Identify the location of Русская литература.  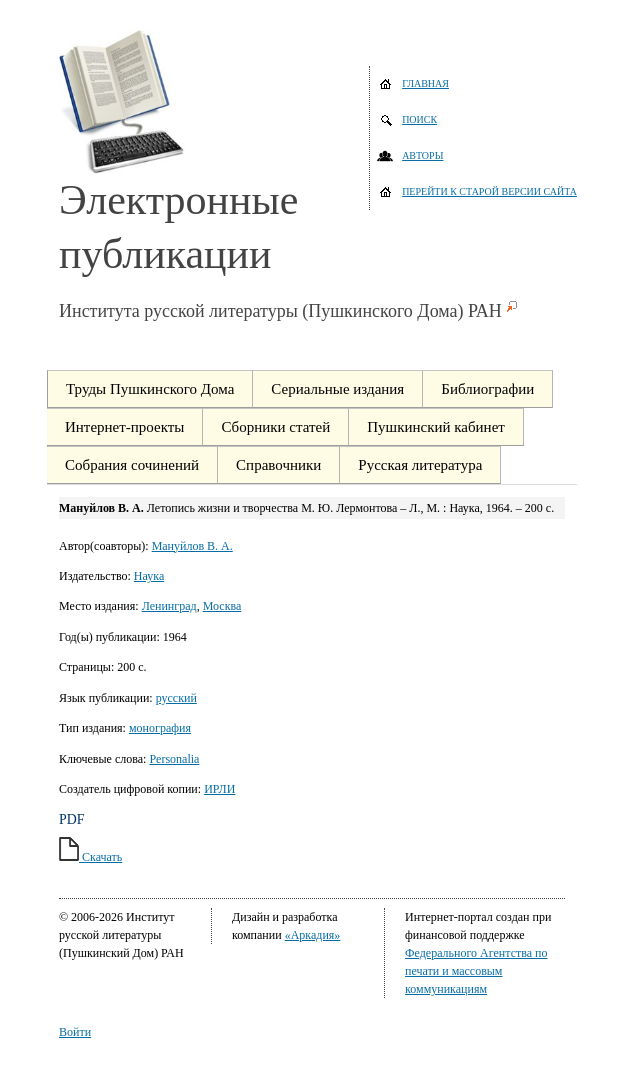
(420, 465).